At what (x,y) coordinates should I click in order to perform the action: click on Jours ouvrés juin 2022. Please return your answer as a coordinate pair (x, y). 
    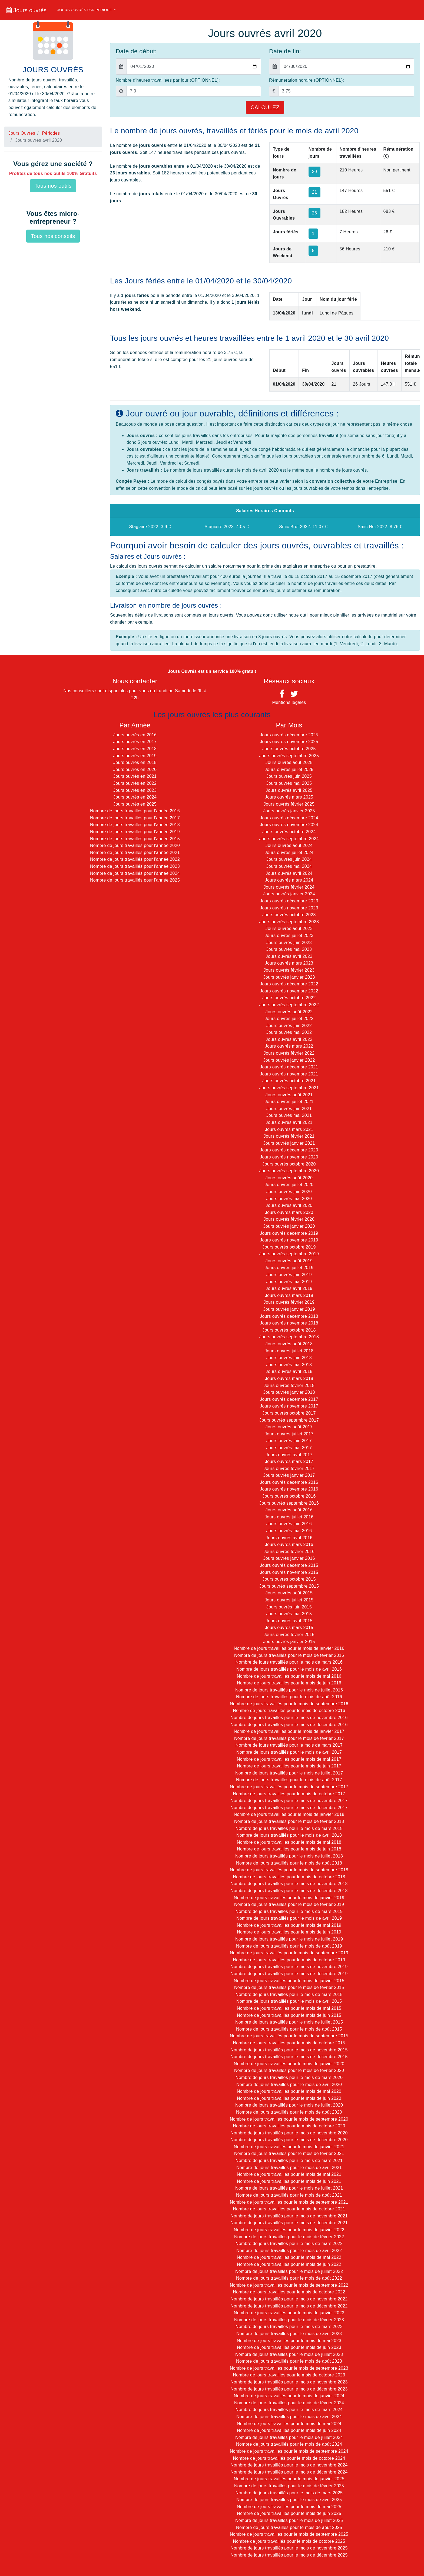
    Looking at the image, I should click on (289, 1025).